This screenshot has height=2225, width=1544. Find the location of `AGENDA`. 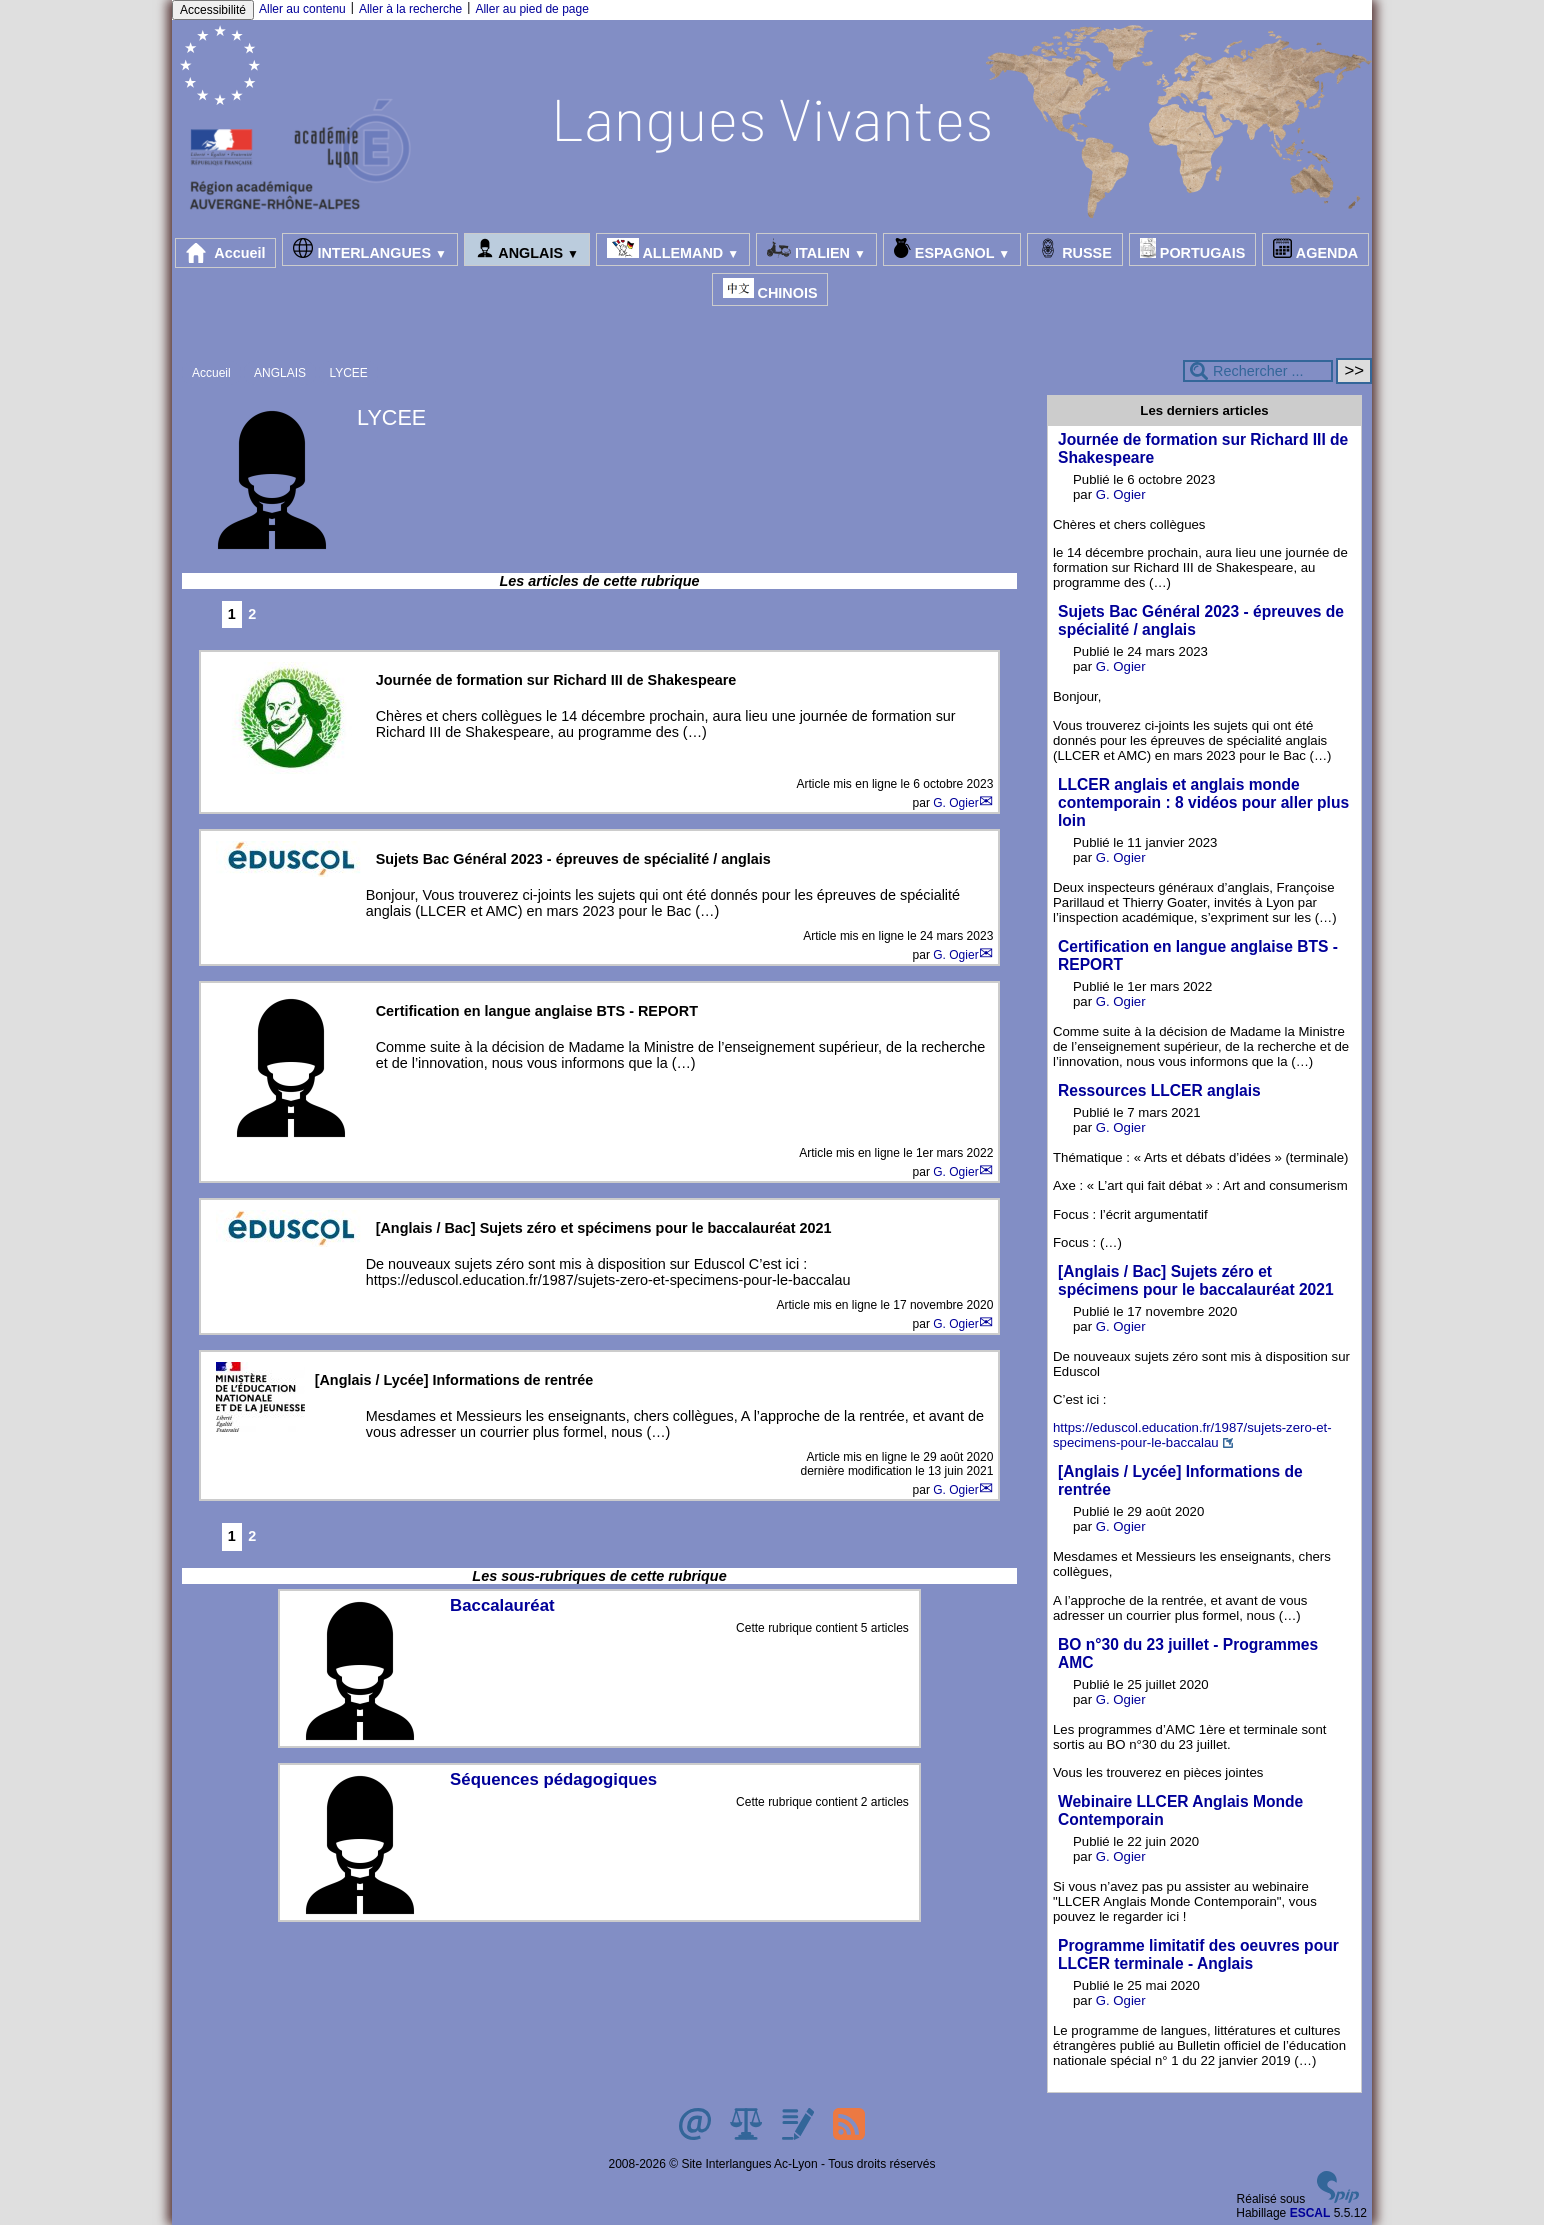

AGENDA is located at coordinates (1315, 249).